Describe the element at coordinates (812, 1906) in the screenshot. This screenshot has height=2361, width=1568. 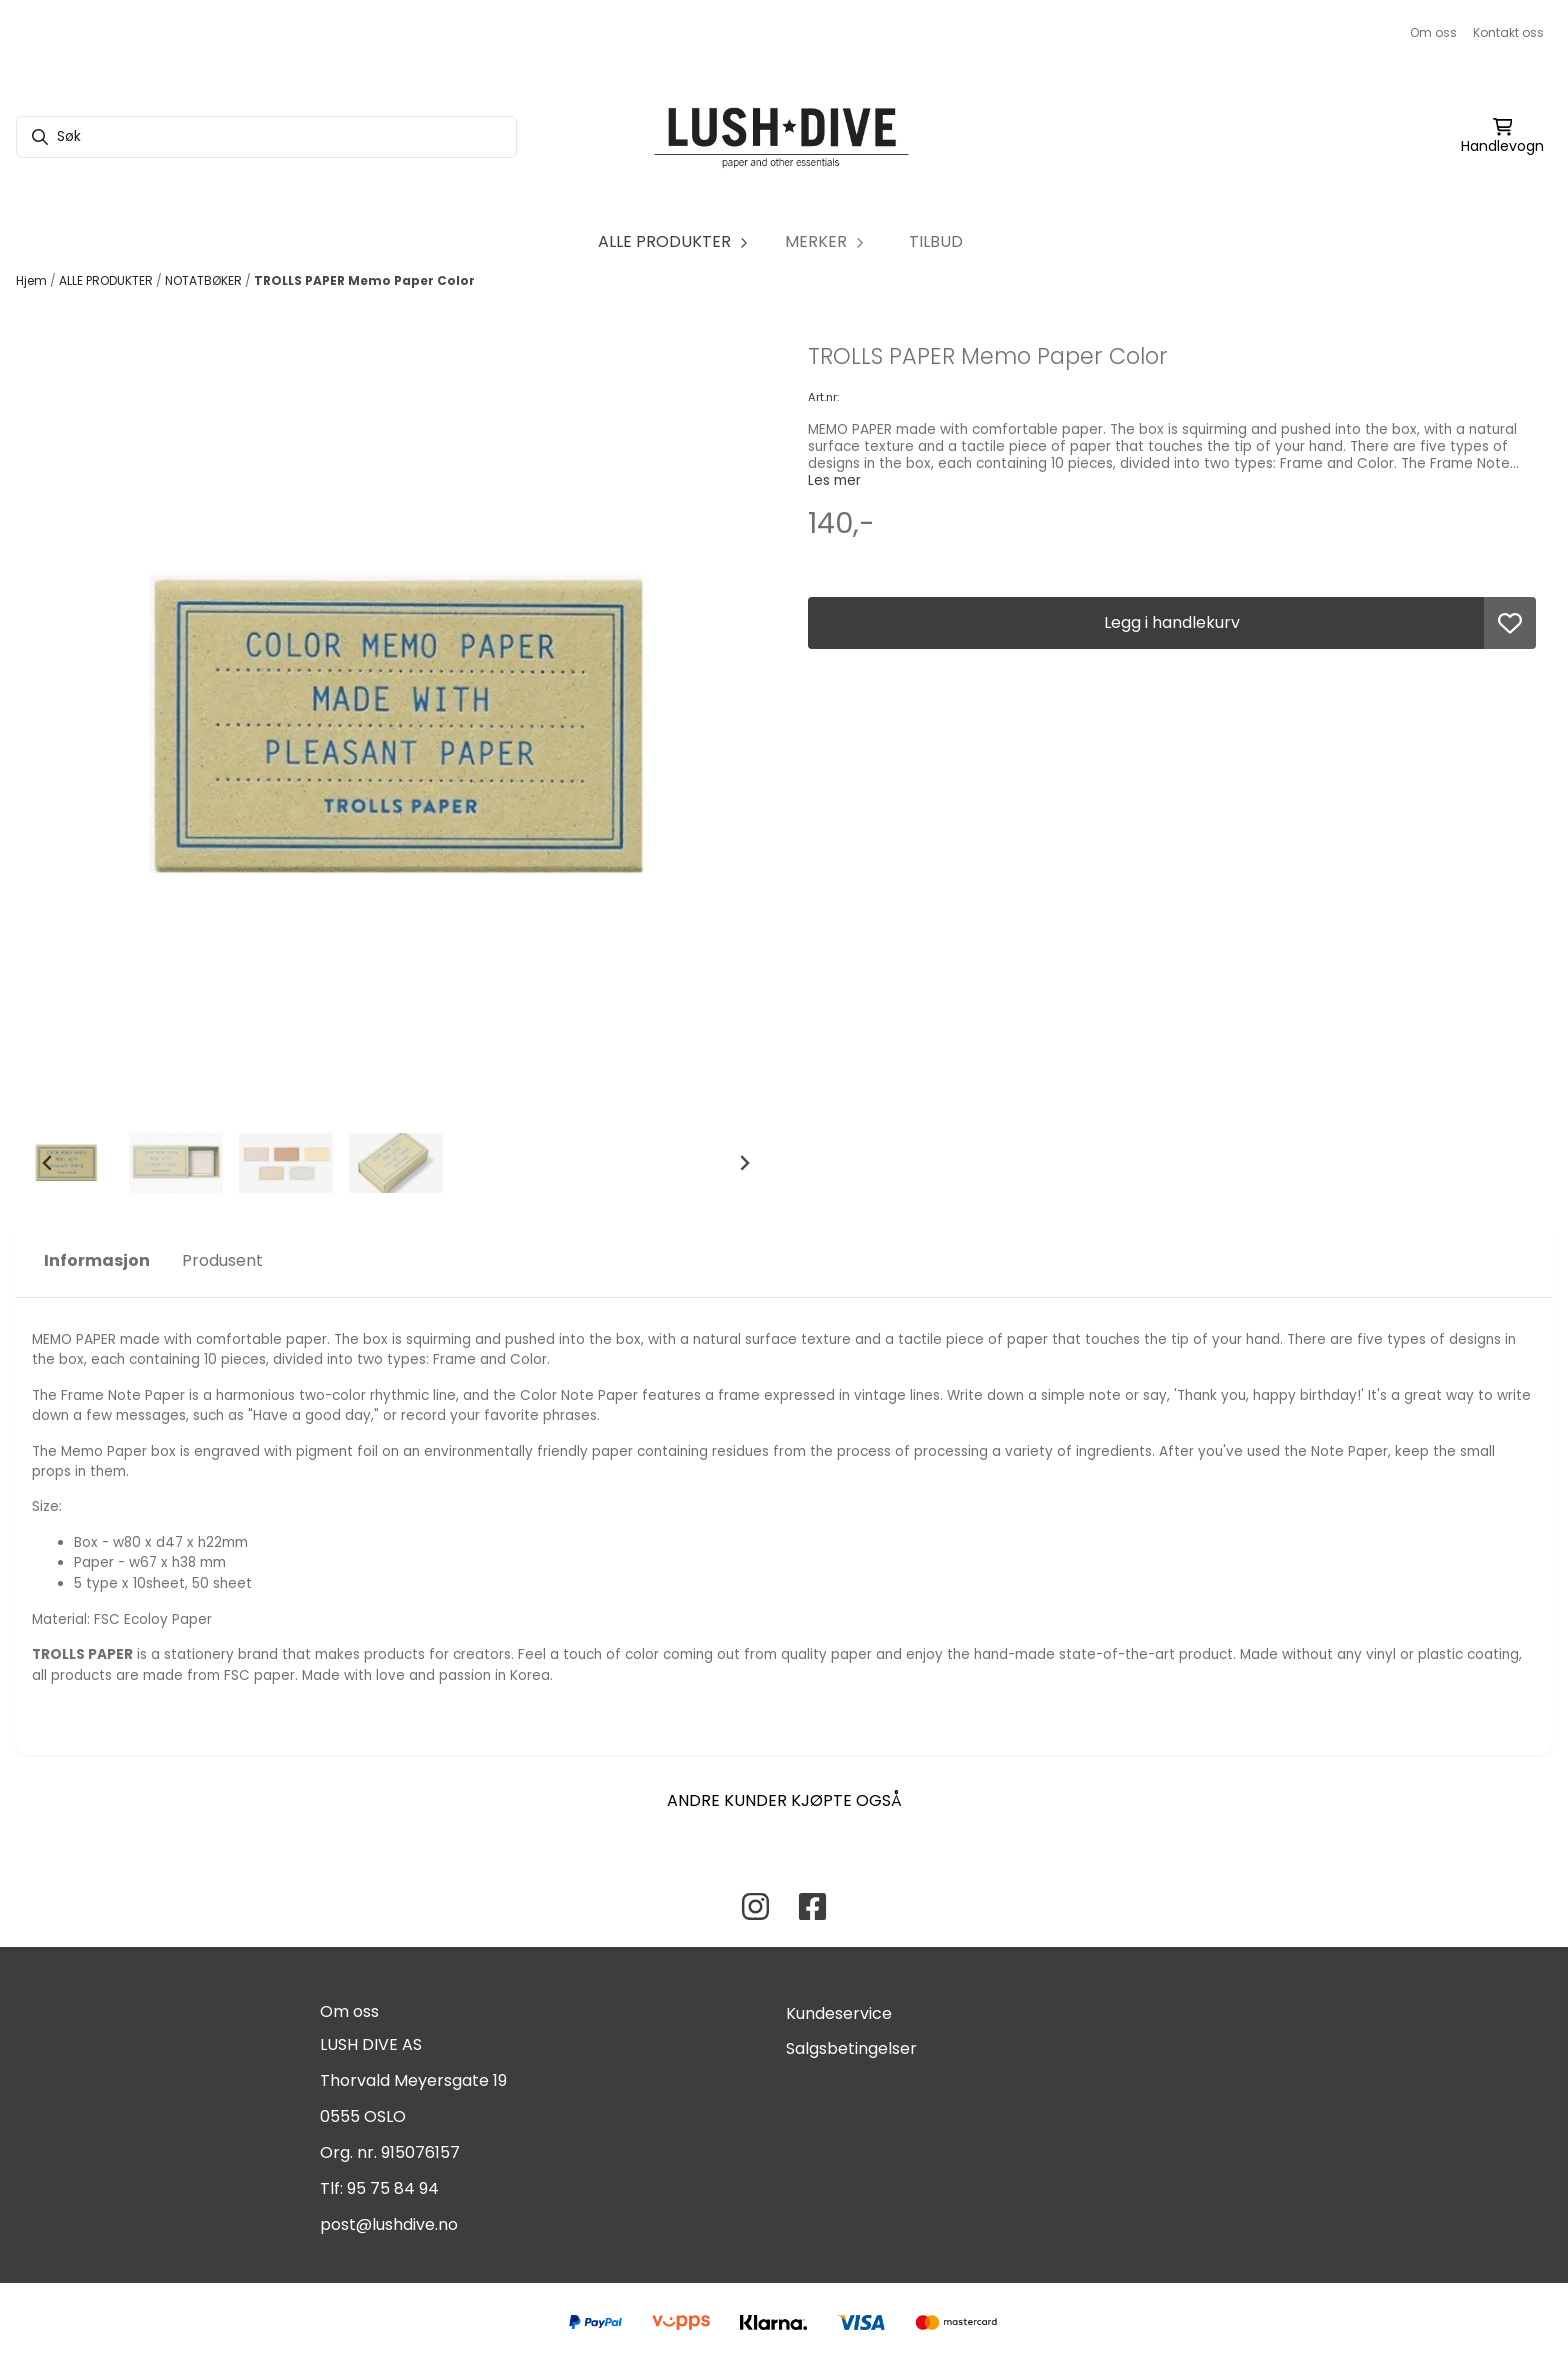
I see `[Facebook Lush Dive AS]` at that location.